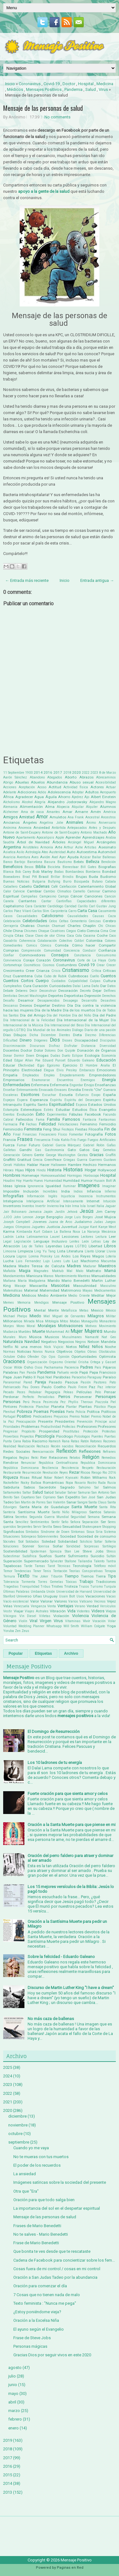 The image size is (119, 2576). What do you see at coordinates (97, 990) in the screenshot?
I see `Dejar` at bounding box center [97, 990].